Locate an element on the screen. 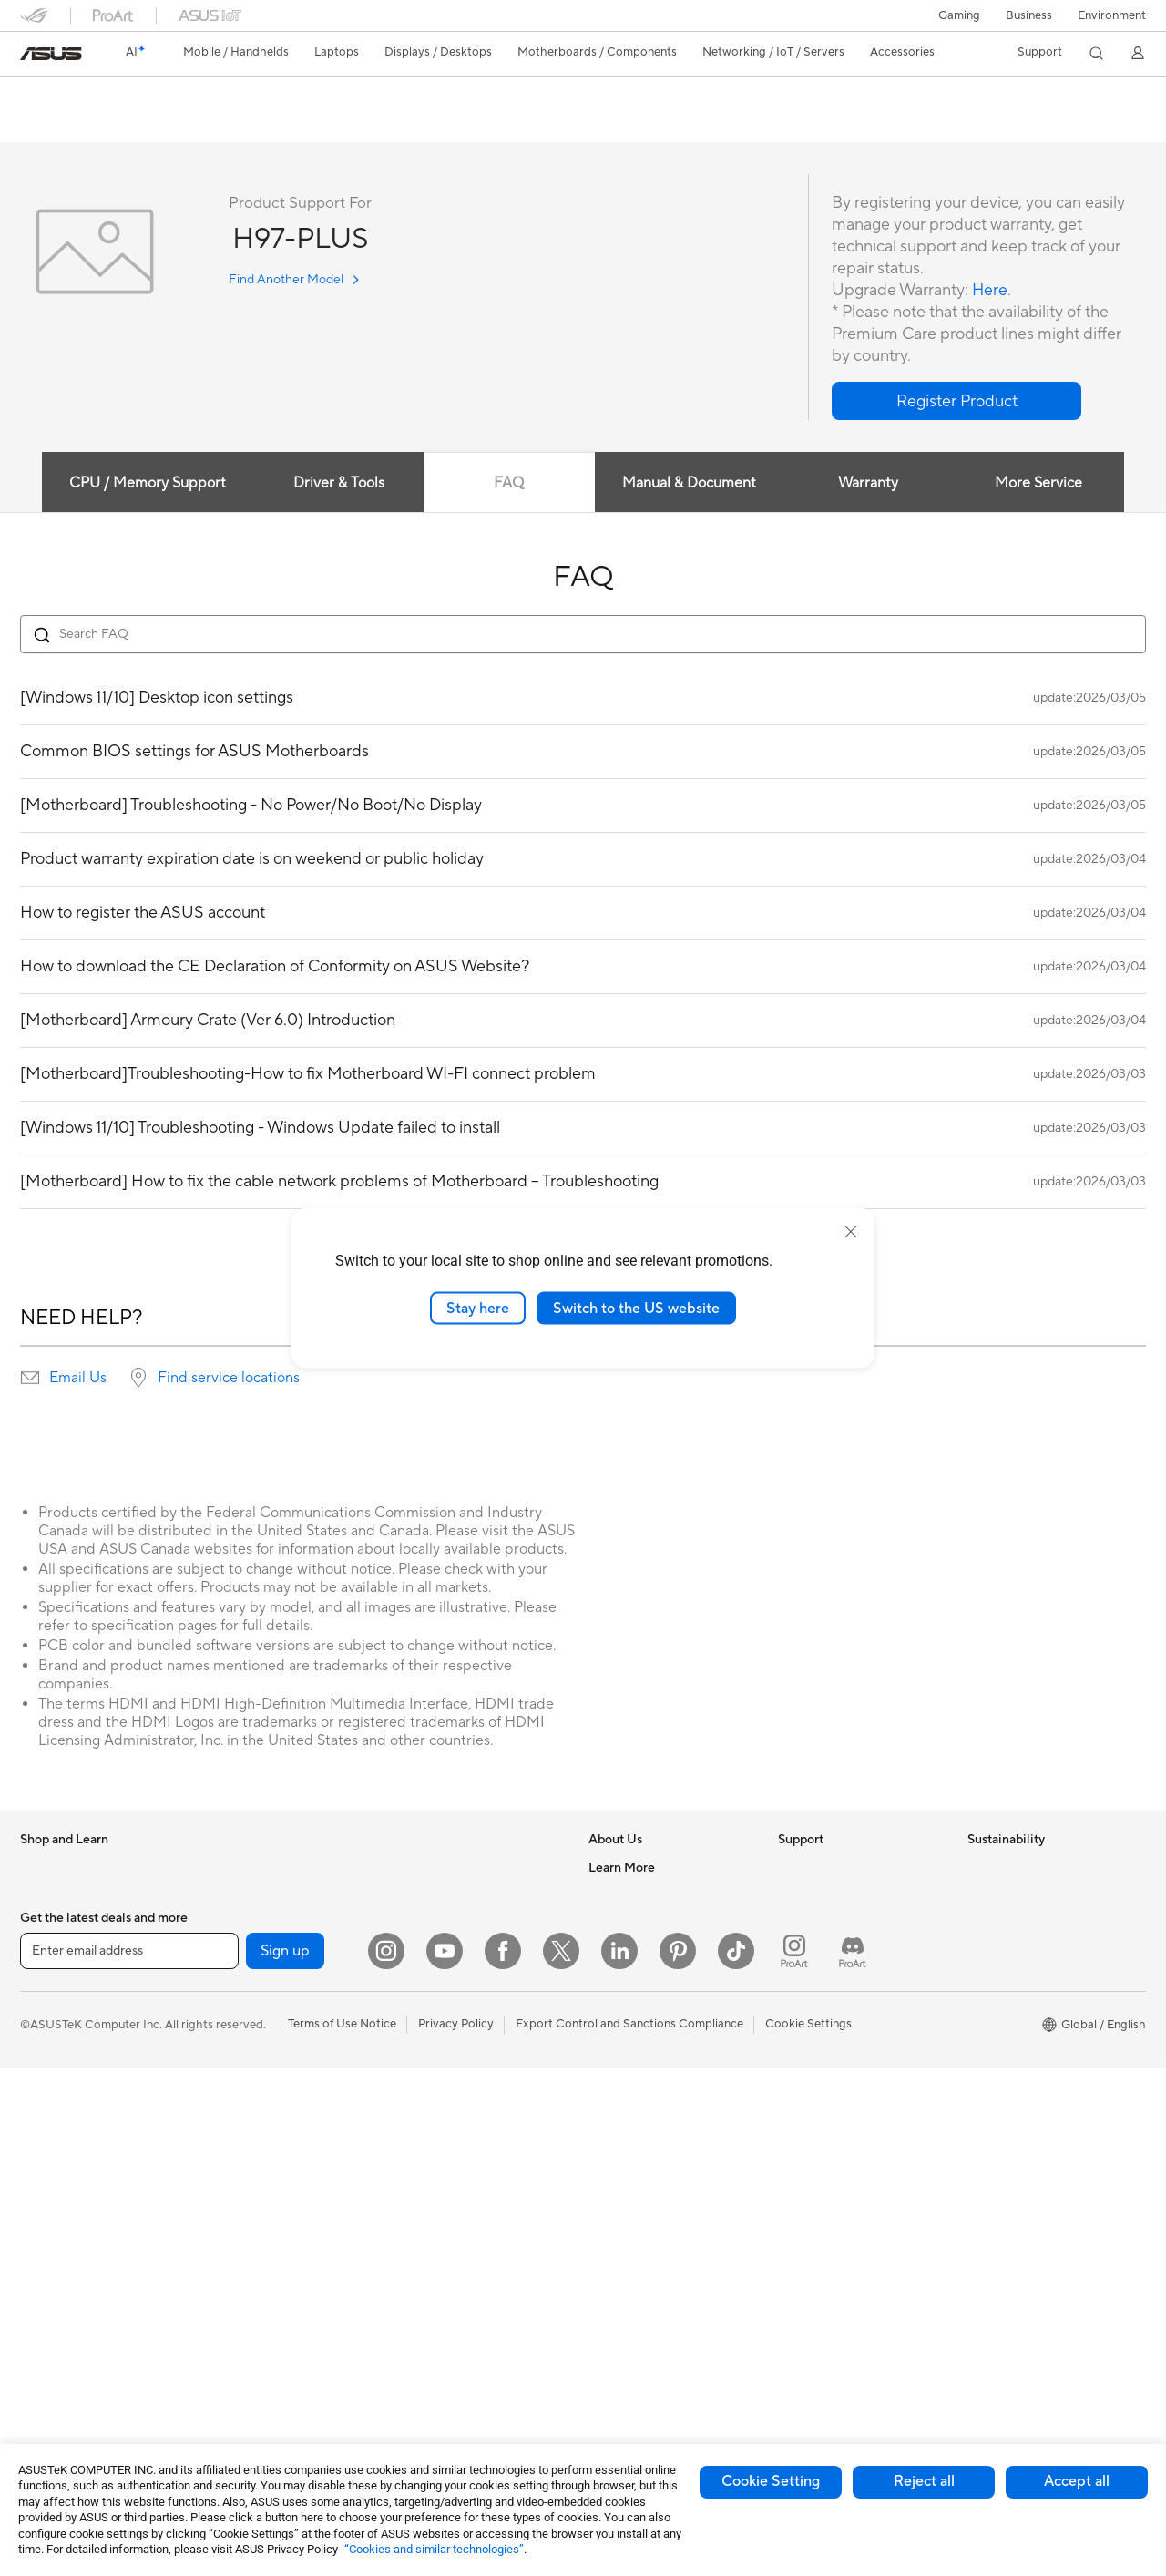 Image resolution: width=1166 pixels, height=2576 pixels. AIoT & Industrial Solutions is located at coordinates (466, 1950).